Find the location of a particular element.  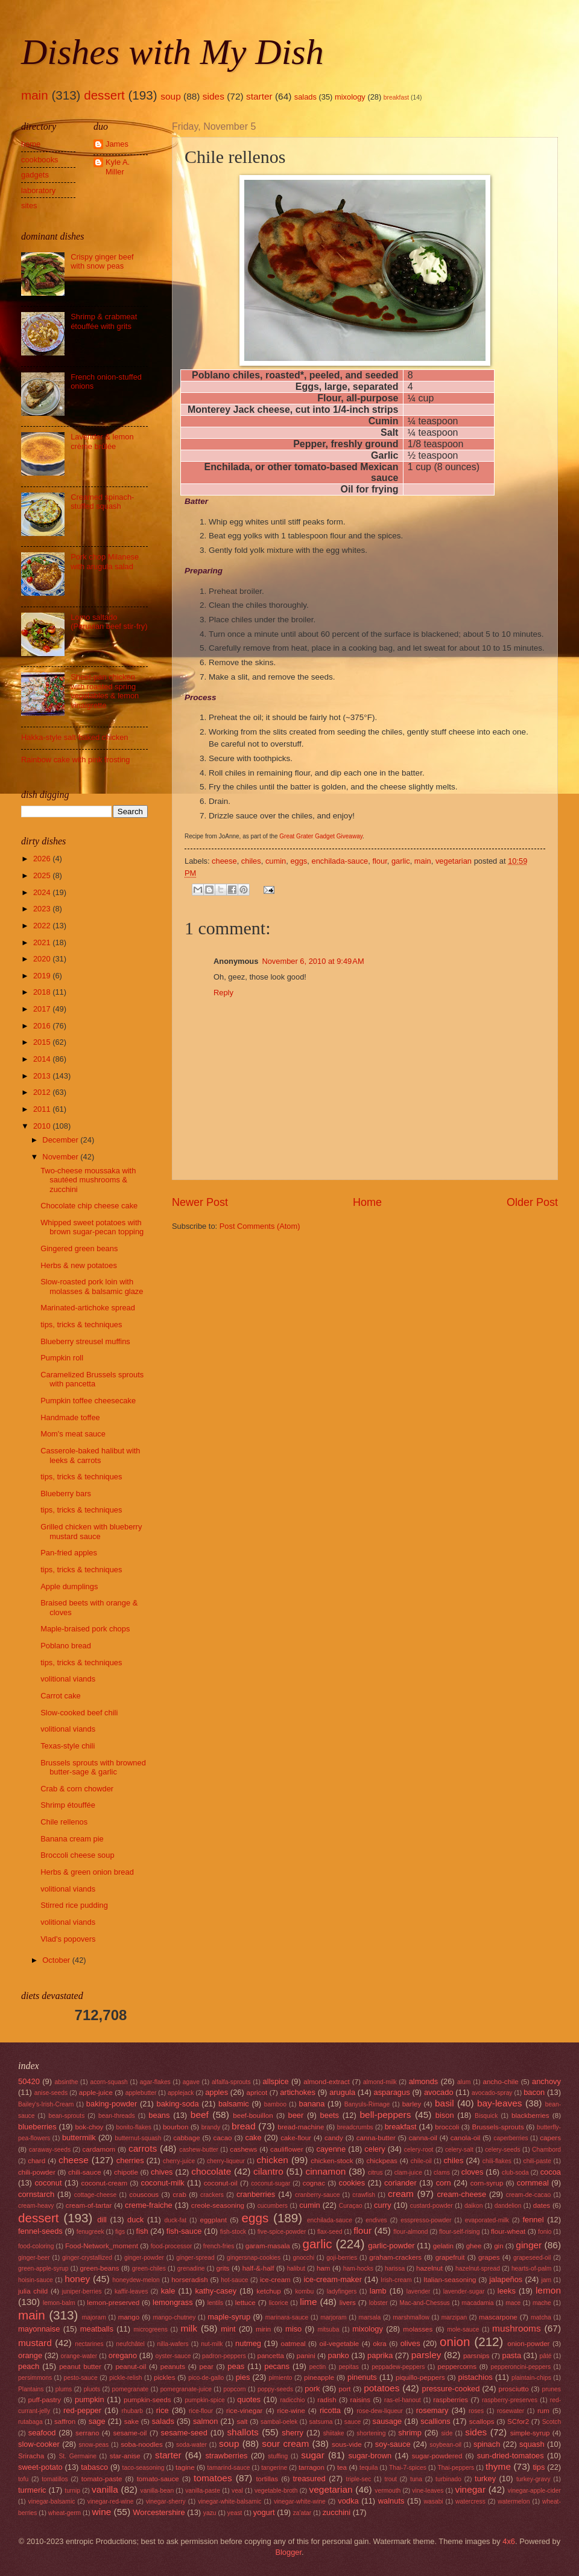

Mac-and-Chessus is located at coordinates (424, 2303).